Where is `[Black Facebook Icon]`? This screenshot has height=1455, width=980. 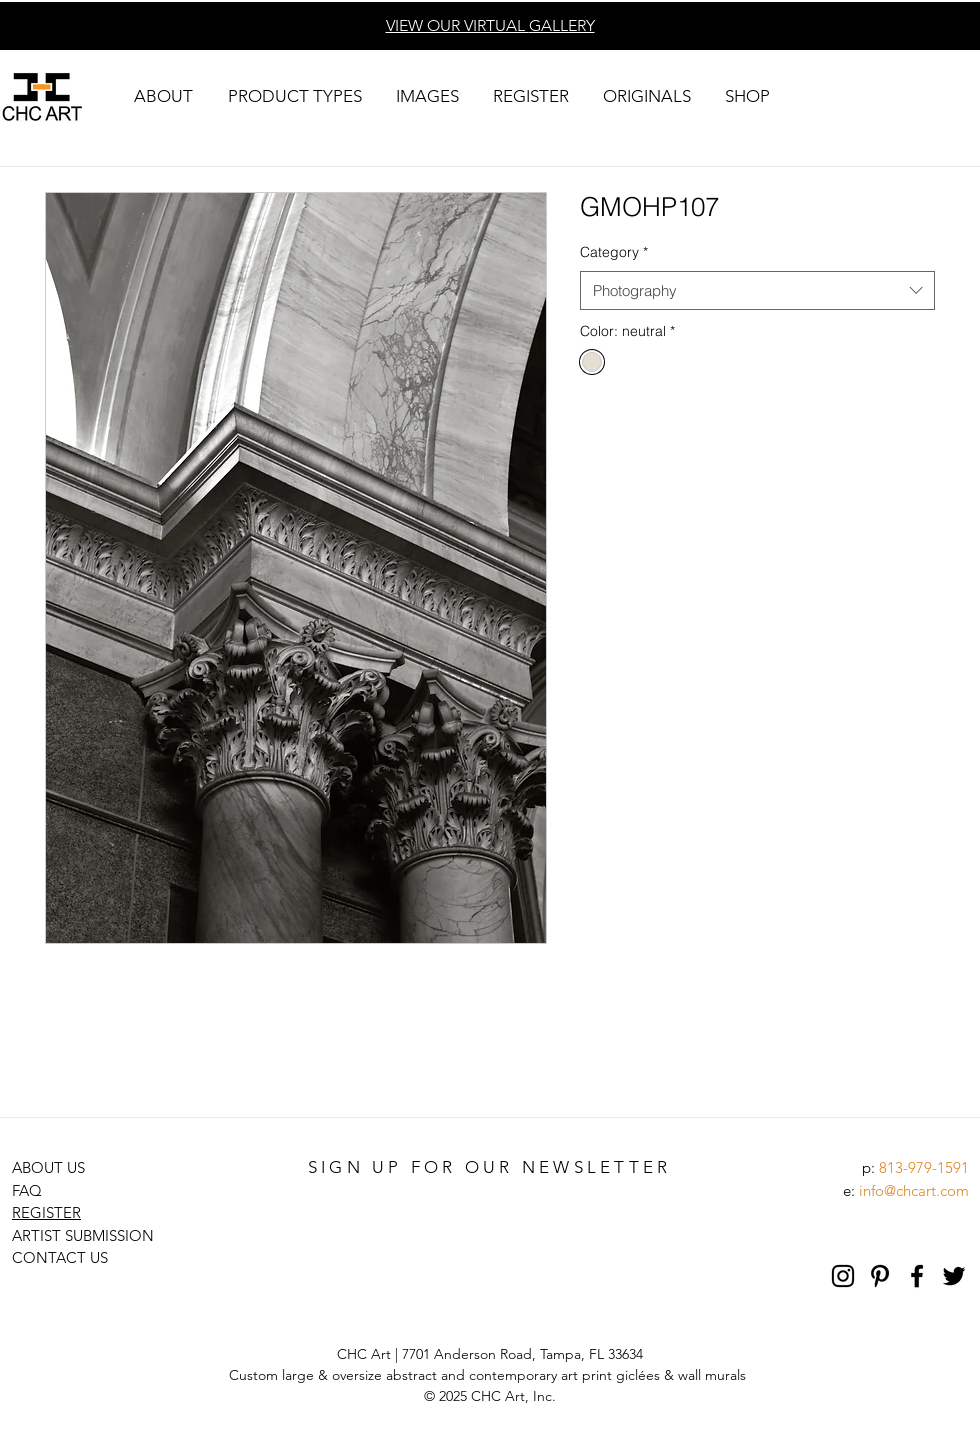 [Black Facebook Icon] is located at coordinates (917, 1276).